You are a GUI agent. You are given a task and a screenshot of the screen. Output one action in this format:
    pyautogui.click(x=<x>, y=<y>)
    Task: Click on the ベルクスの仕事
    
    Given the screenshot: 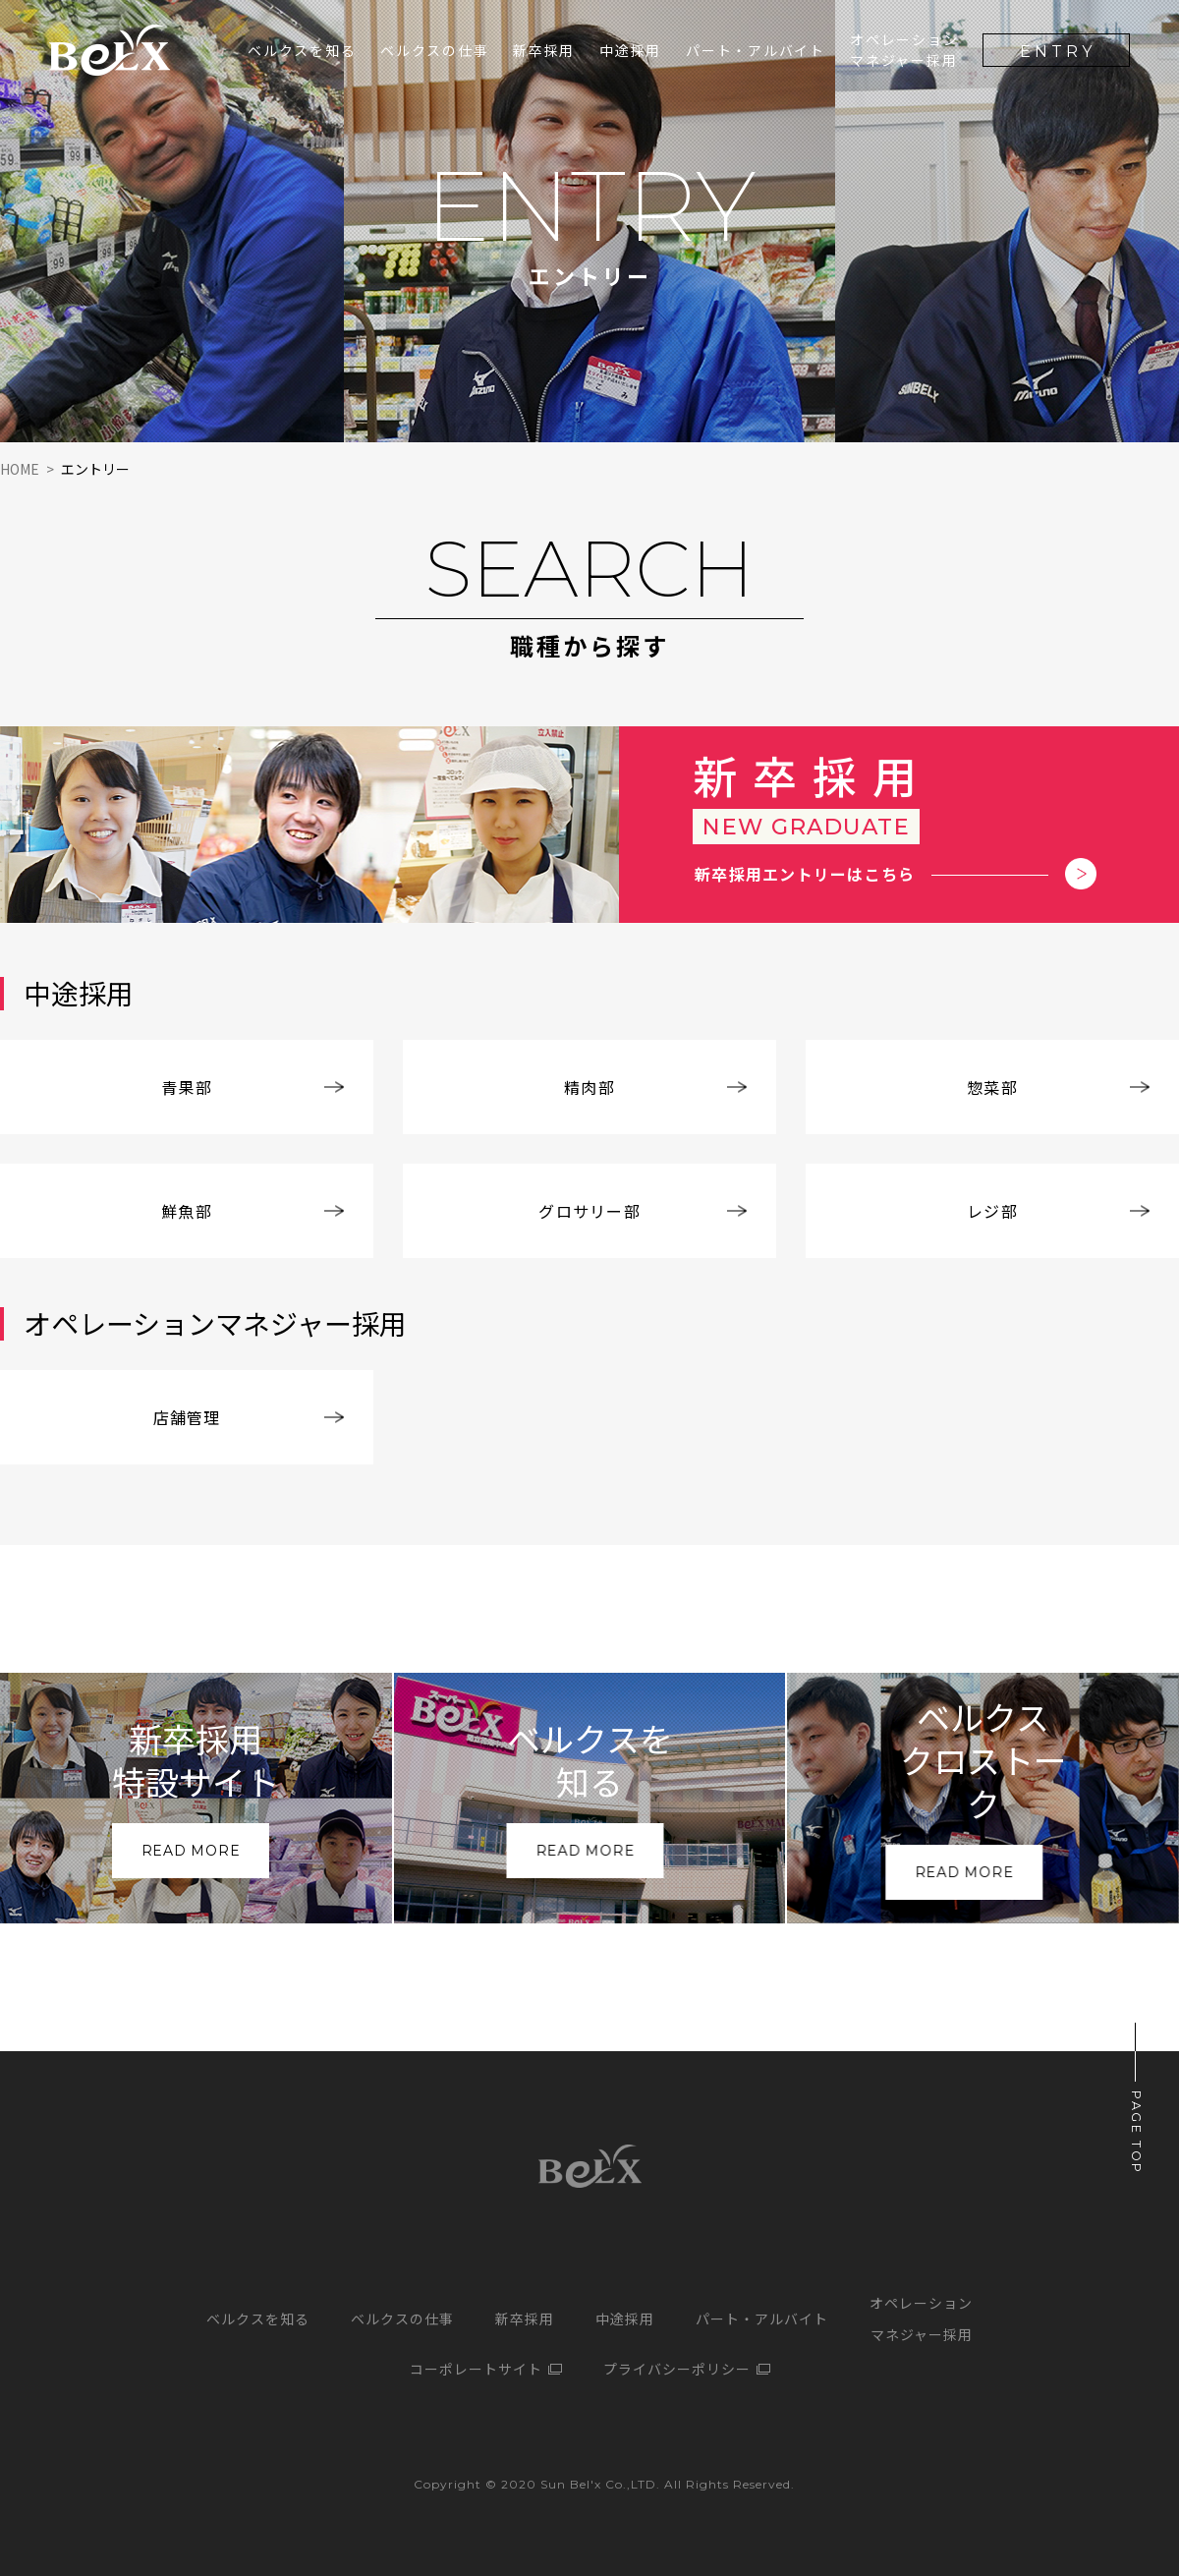 What is the action you would take?
    pyautogui.click(x=434, y=50)
    